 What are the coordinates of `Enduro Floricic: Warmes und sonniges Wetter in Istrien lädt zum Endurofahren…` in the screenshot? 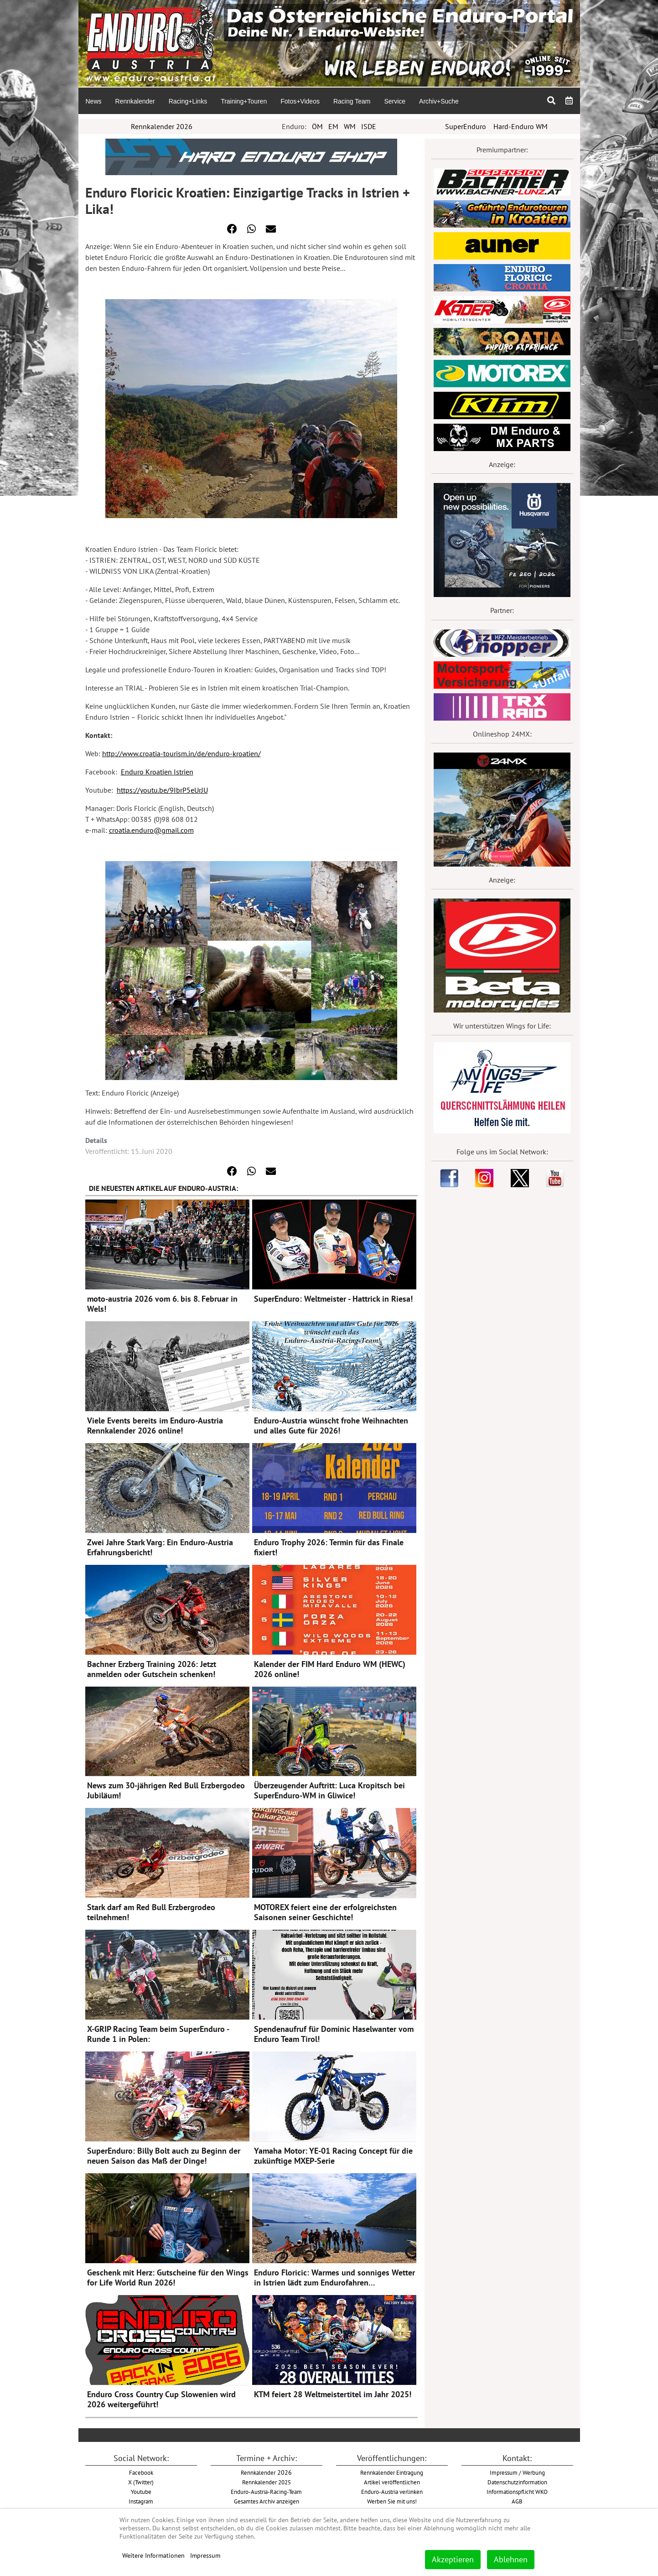 It's located at (334, 2277).